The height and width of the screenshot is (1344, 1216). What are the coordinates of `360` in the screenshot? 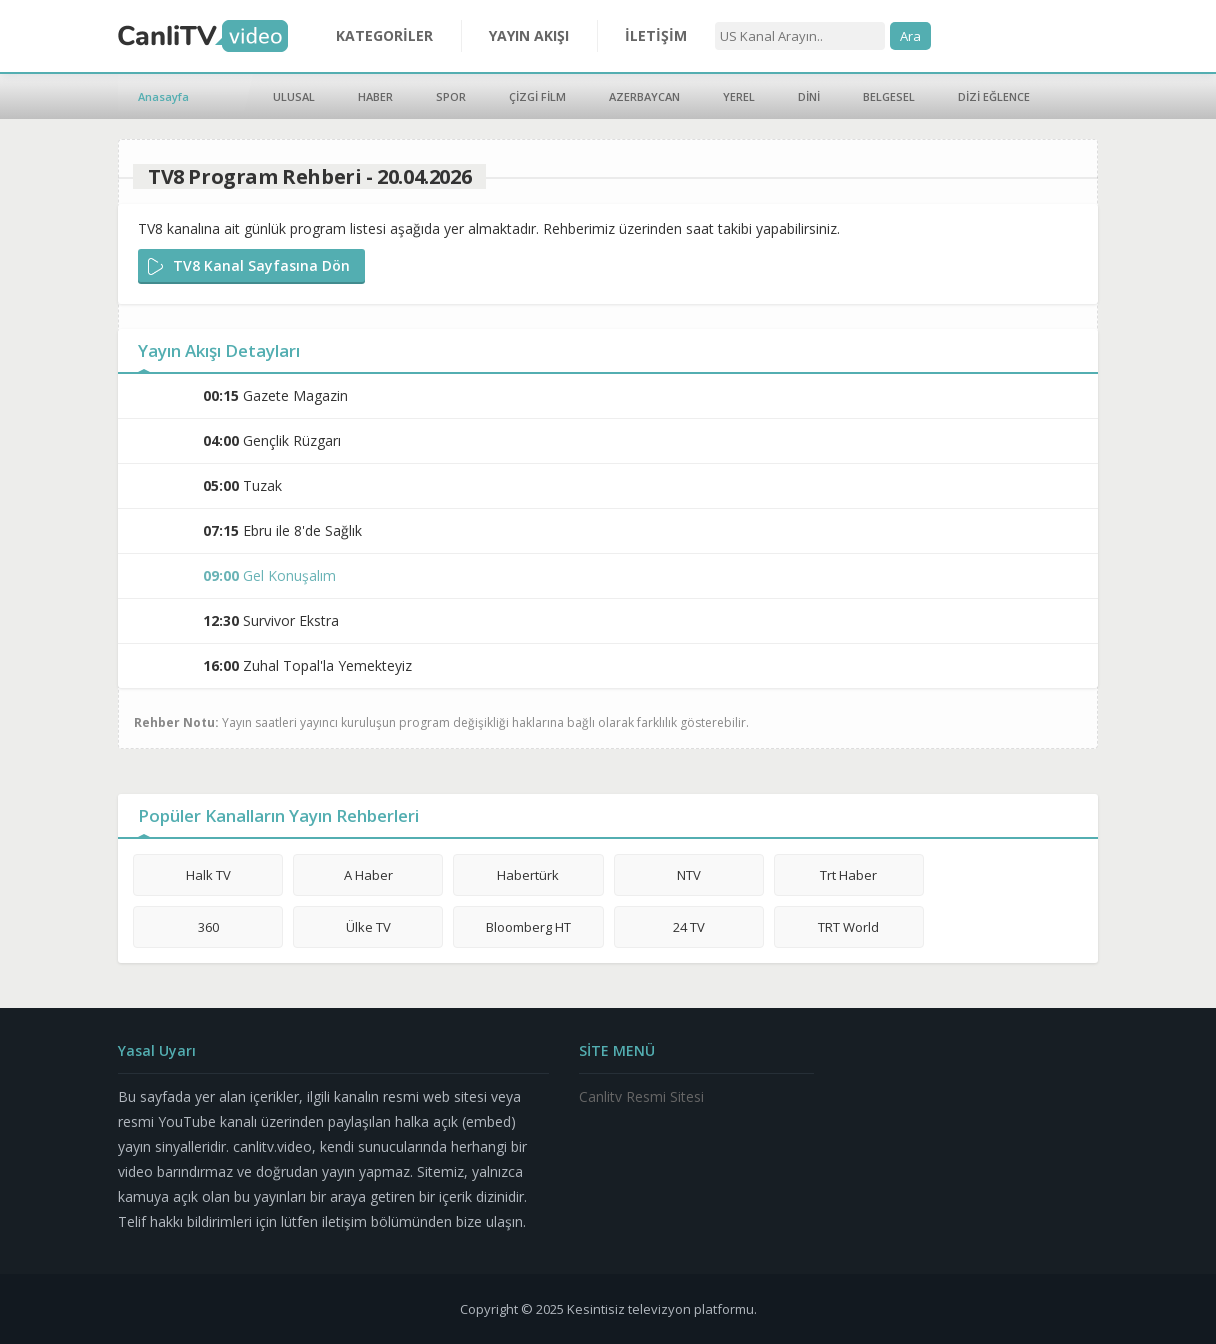 It's located at (208, 927).